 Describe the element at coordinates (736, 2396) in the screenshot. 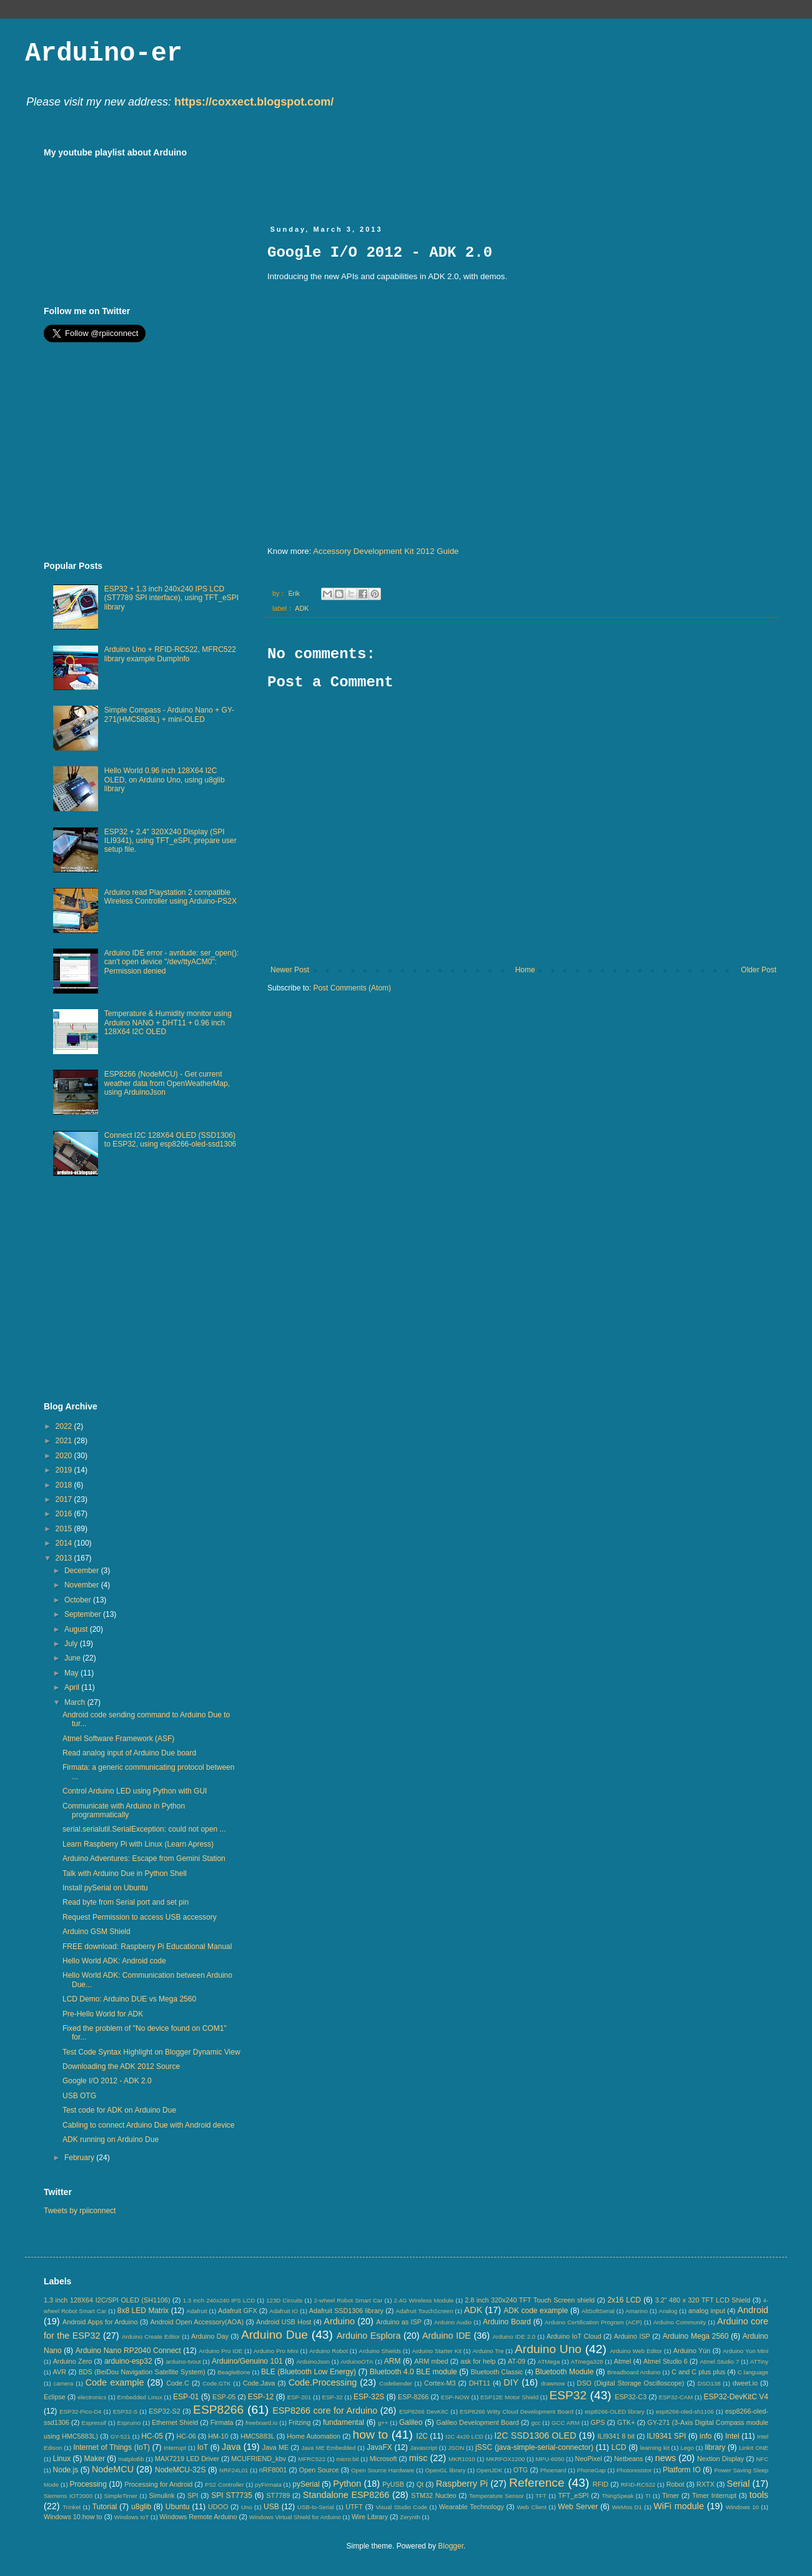

I see `ESP32-DevKitC V4` at that location.